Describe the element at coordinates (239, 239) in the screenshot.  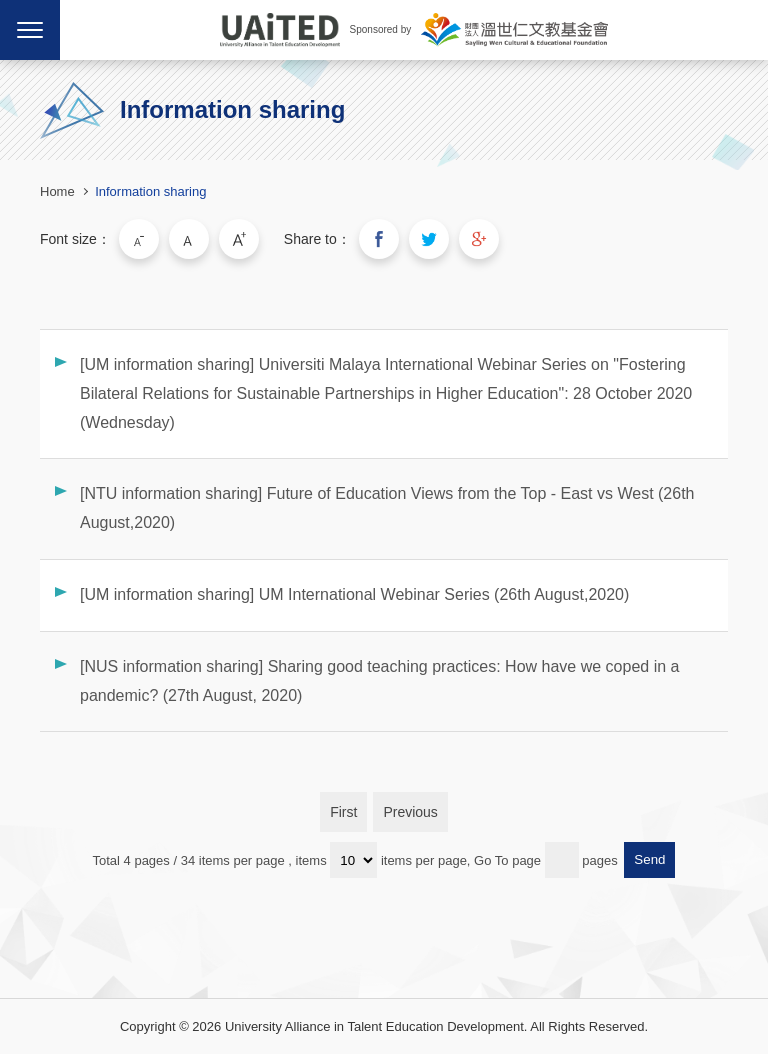
I see `Large` at that location.